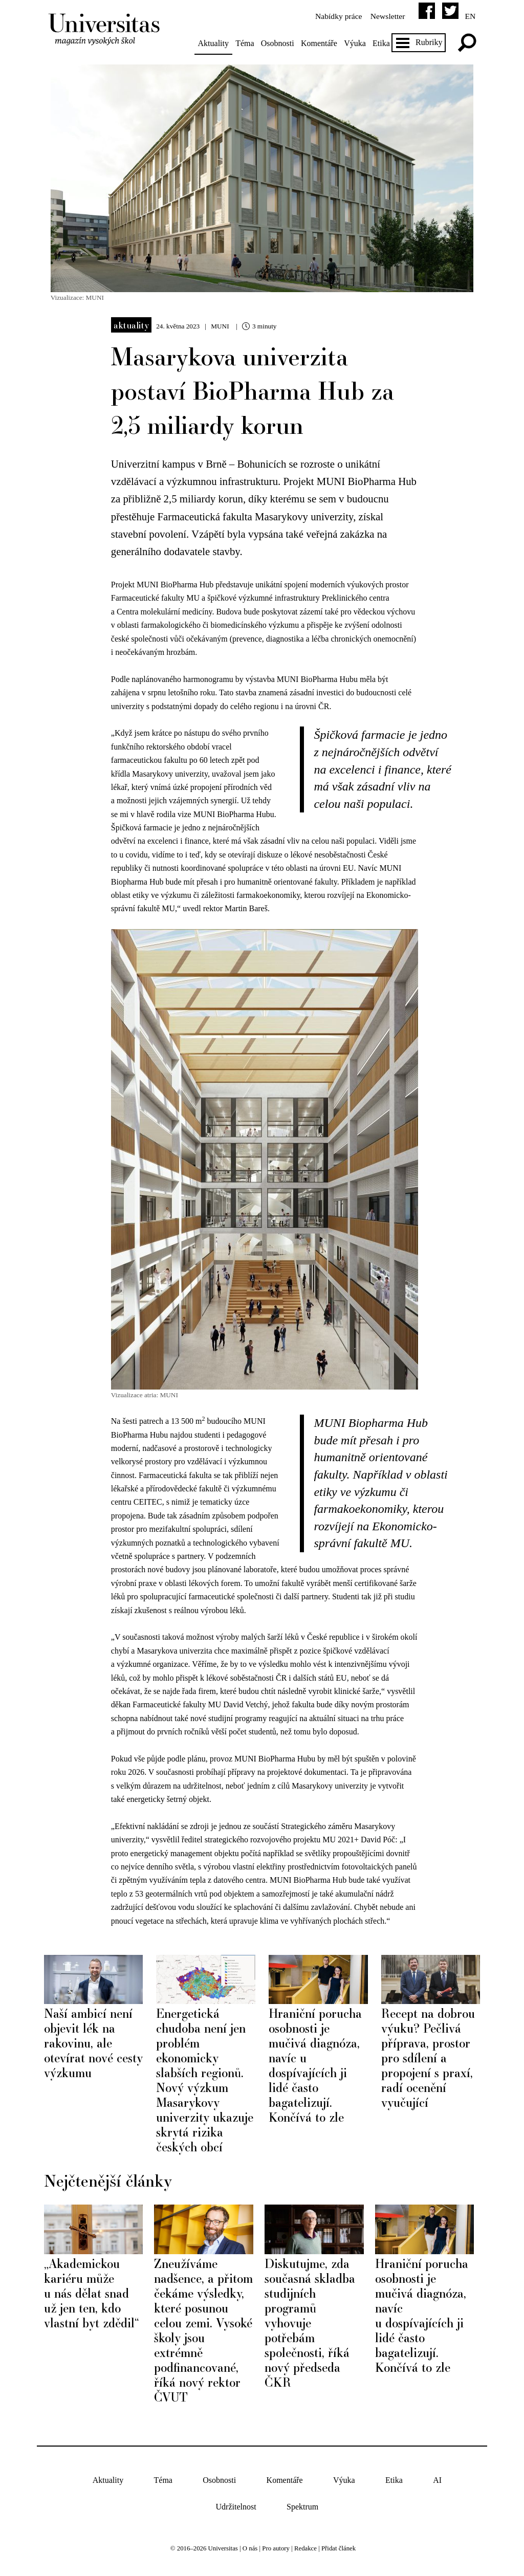 The image size is (524, 2576). What do you see at coordinates (385, 43) in the screenshot?
I see `Etika` at bounding box center [385, 43].